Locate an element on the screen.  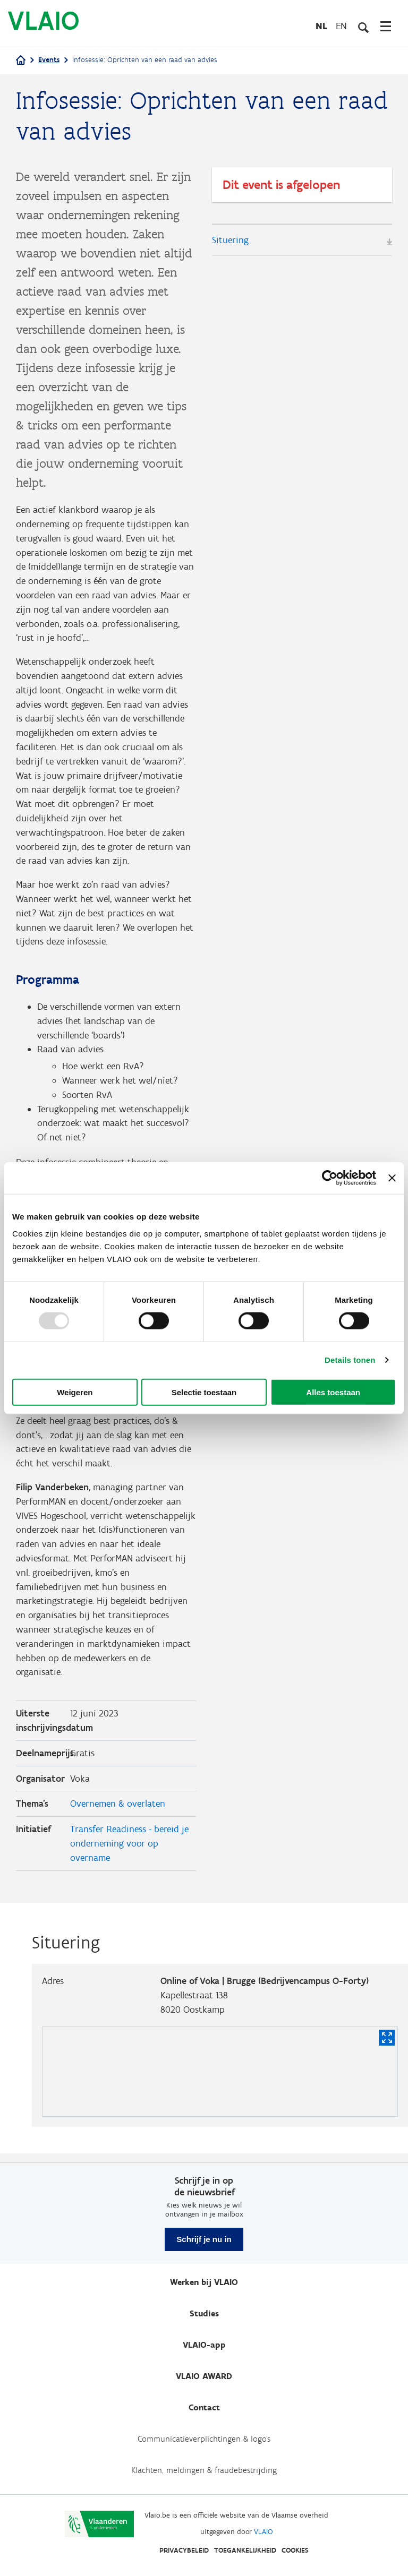
[Banner sluiten] is located at coordinates (392, 1178).